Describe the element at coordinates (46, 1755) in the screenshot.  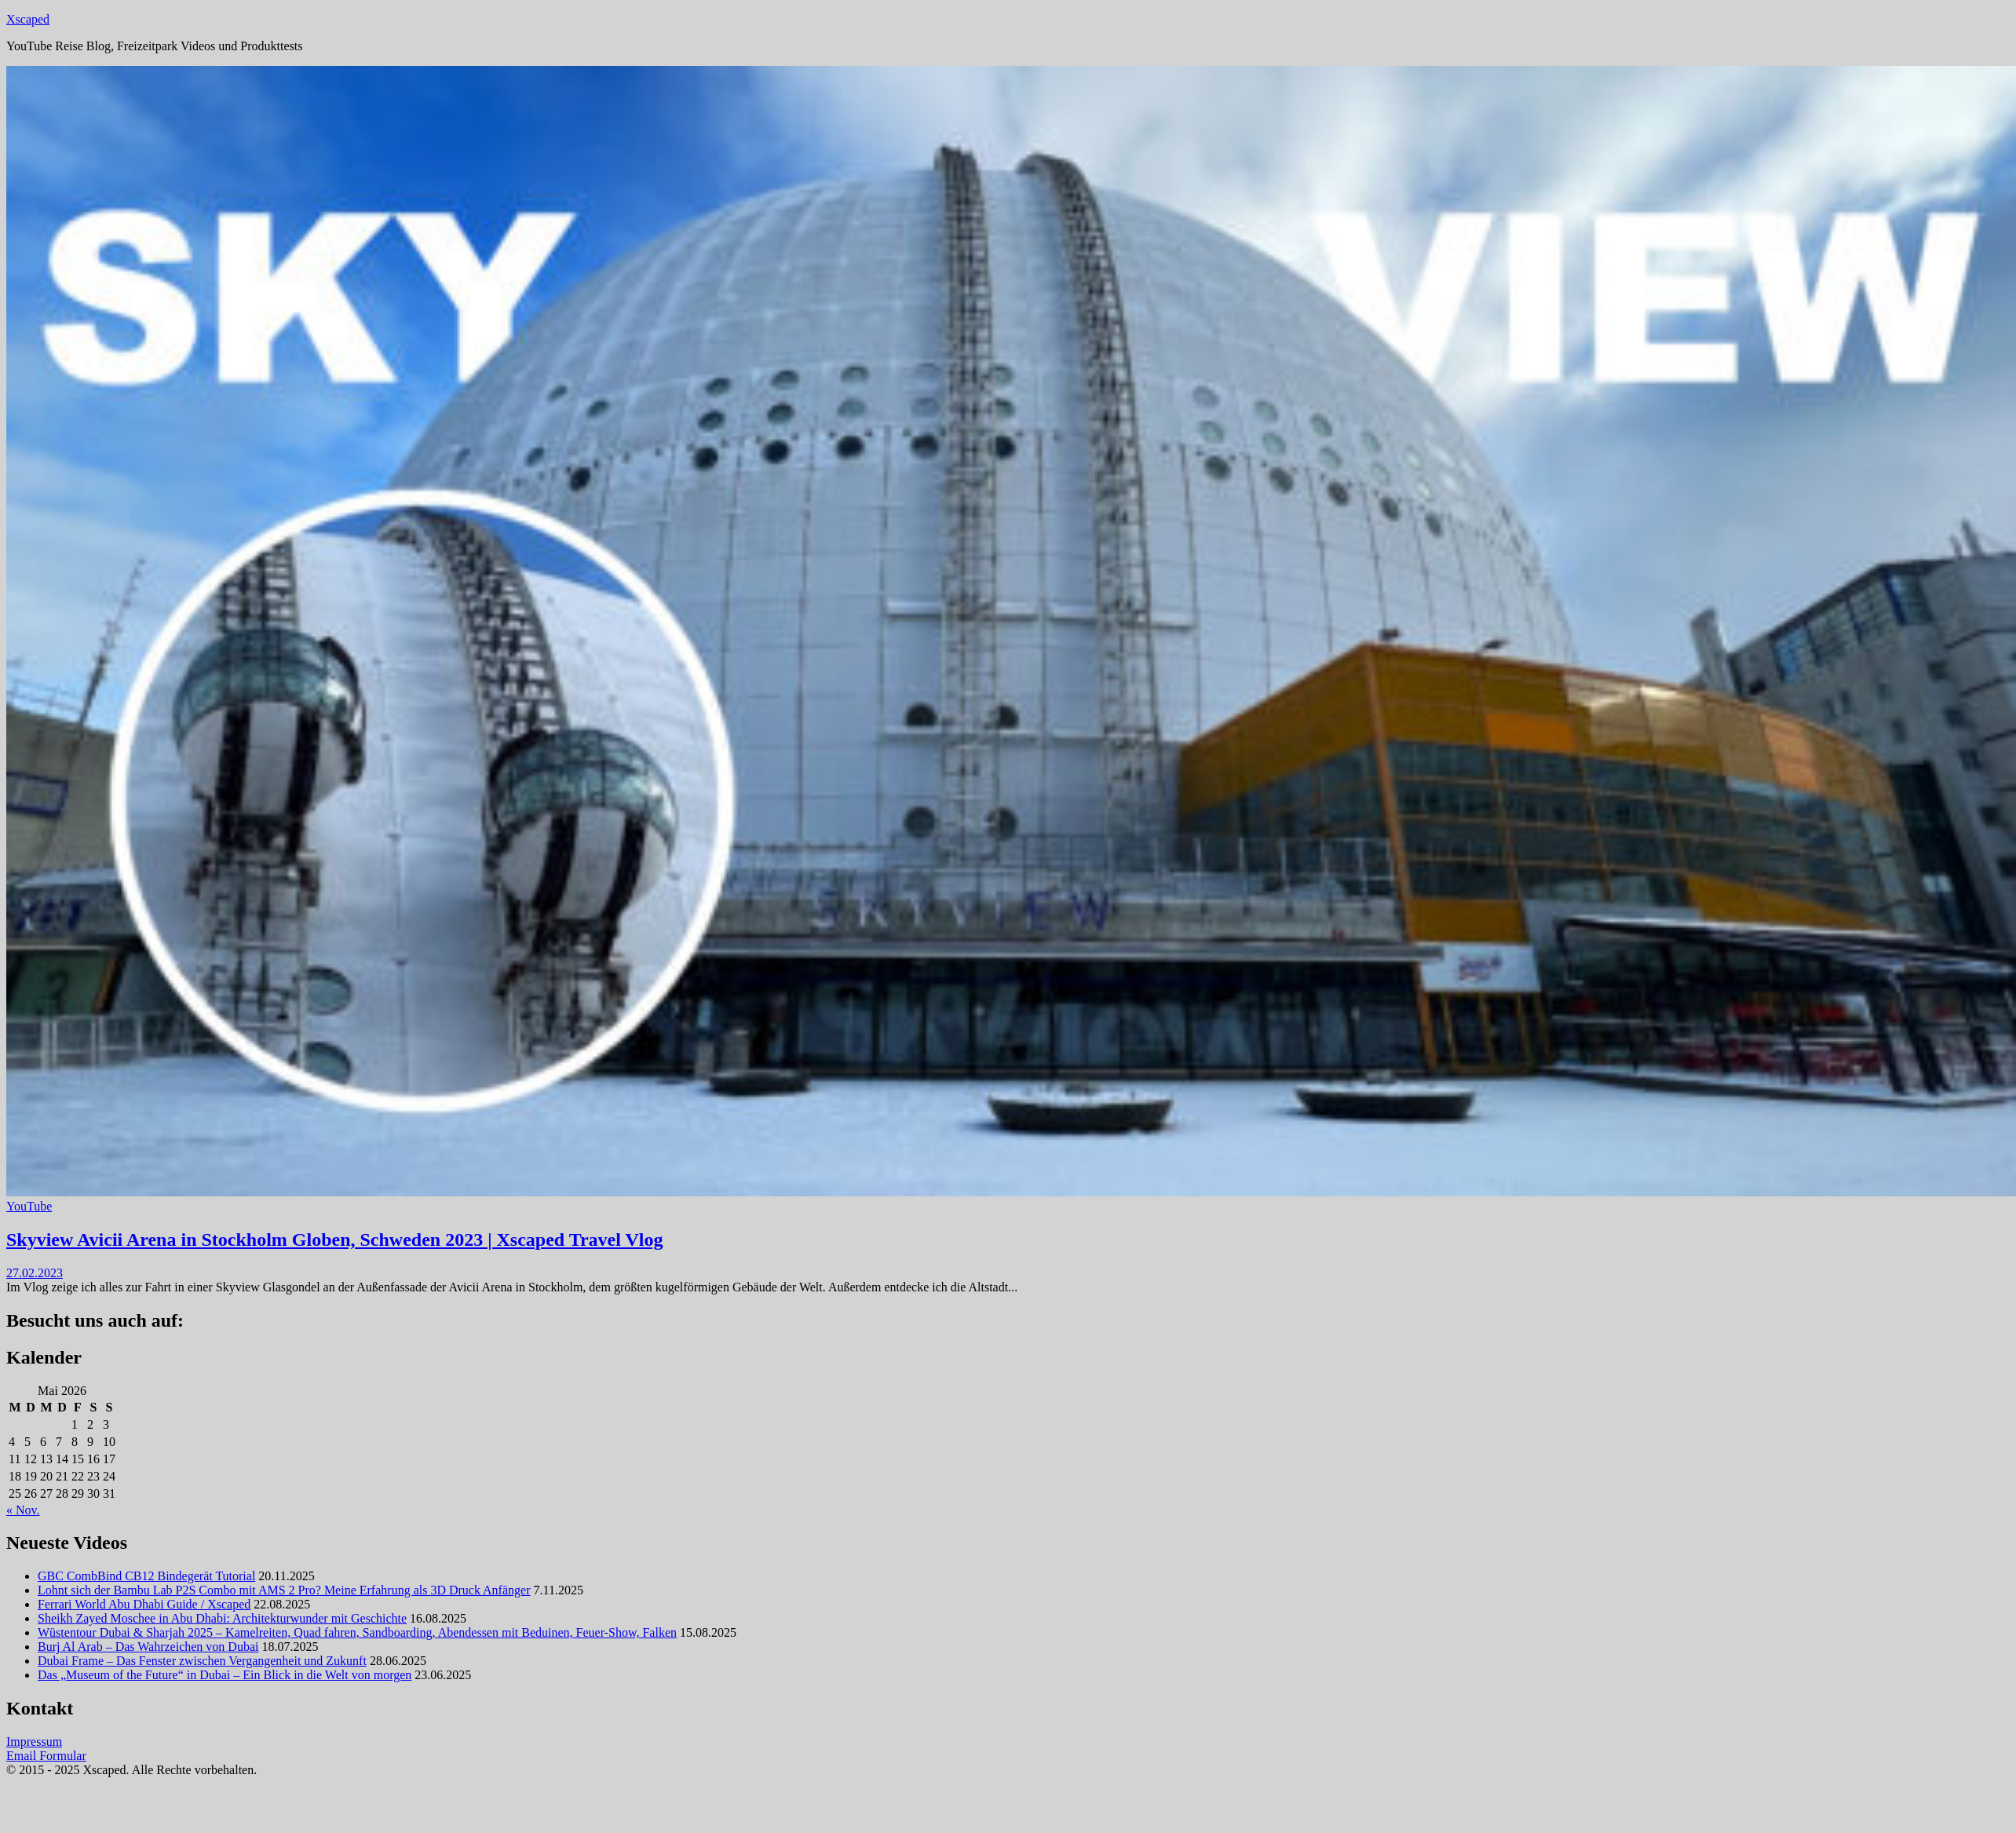
I see `Email Formular` at that location.